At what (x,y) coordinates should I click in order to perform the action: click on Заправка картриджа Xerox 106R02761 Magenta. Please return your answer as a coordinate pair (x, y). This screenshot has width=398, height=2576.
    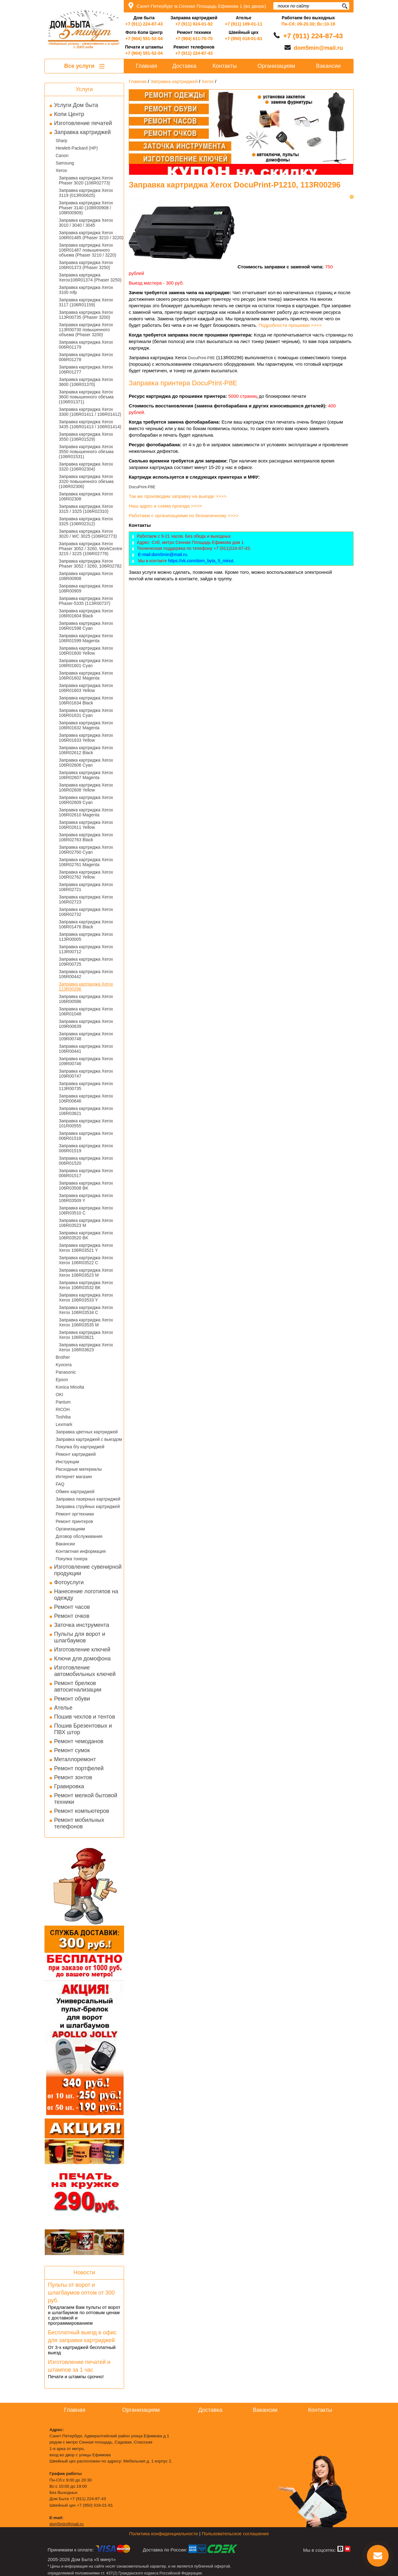
    Looking at the image, I should click on (86, 862).